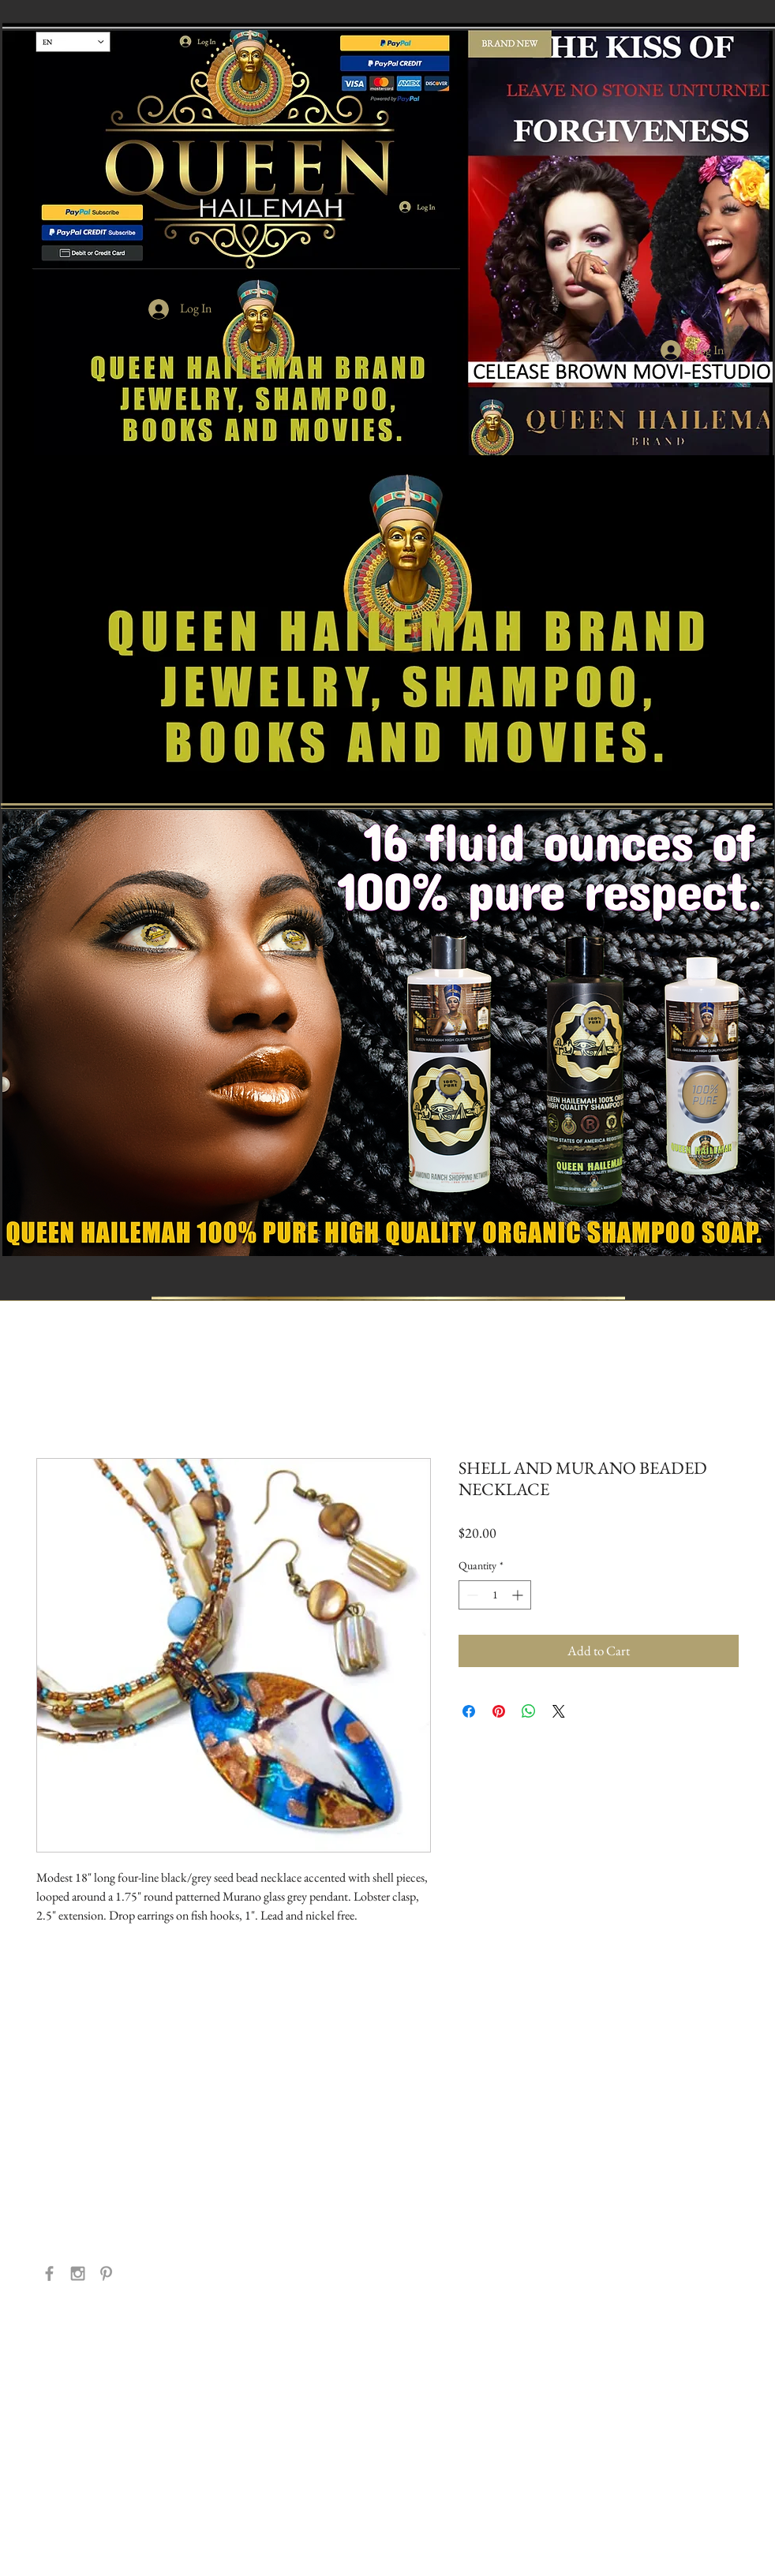  What do you see at coordinates (471, 1595) in the screenshot?
I see `[Decrement]` at bounding box center [471, 1595].